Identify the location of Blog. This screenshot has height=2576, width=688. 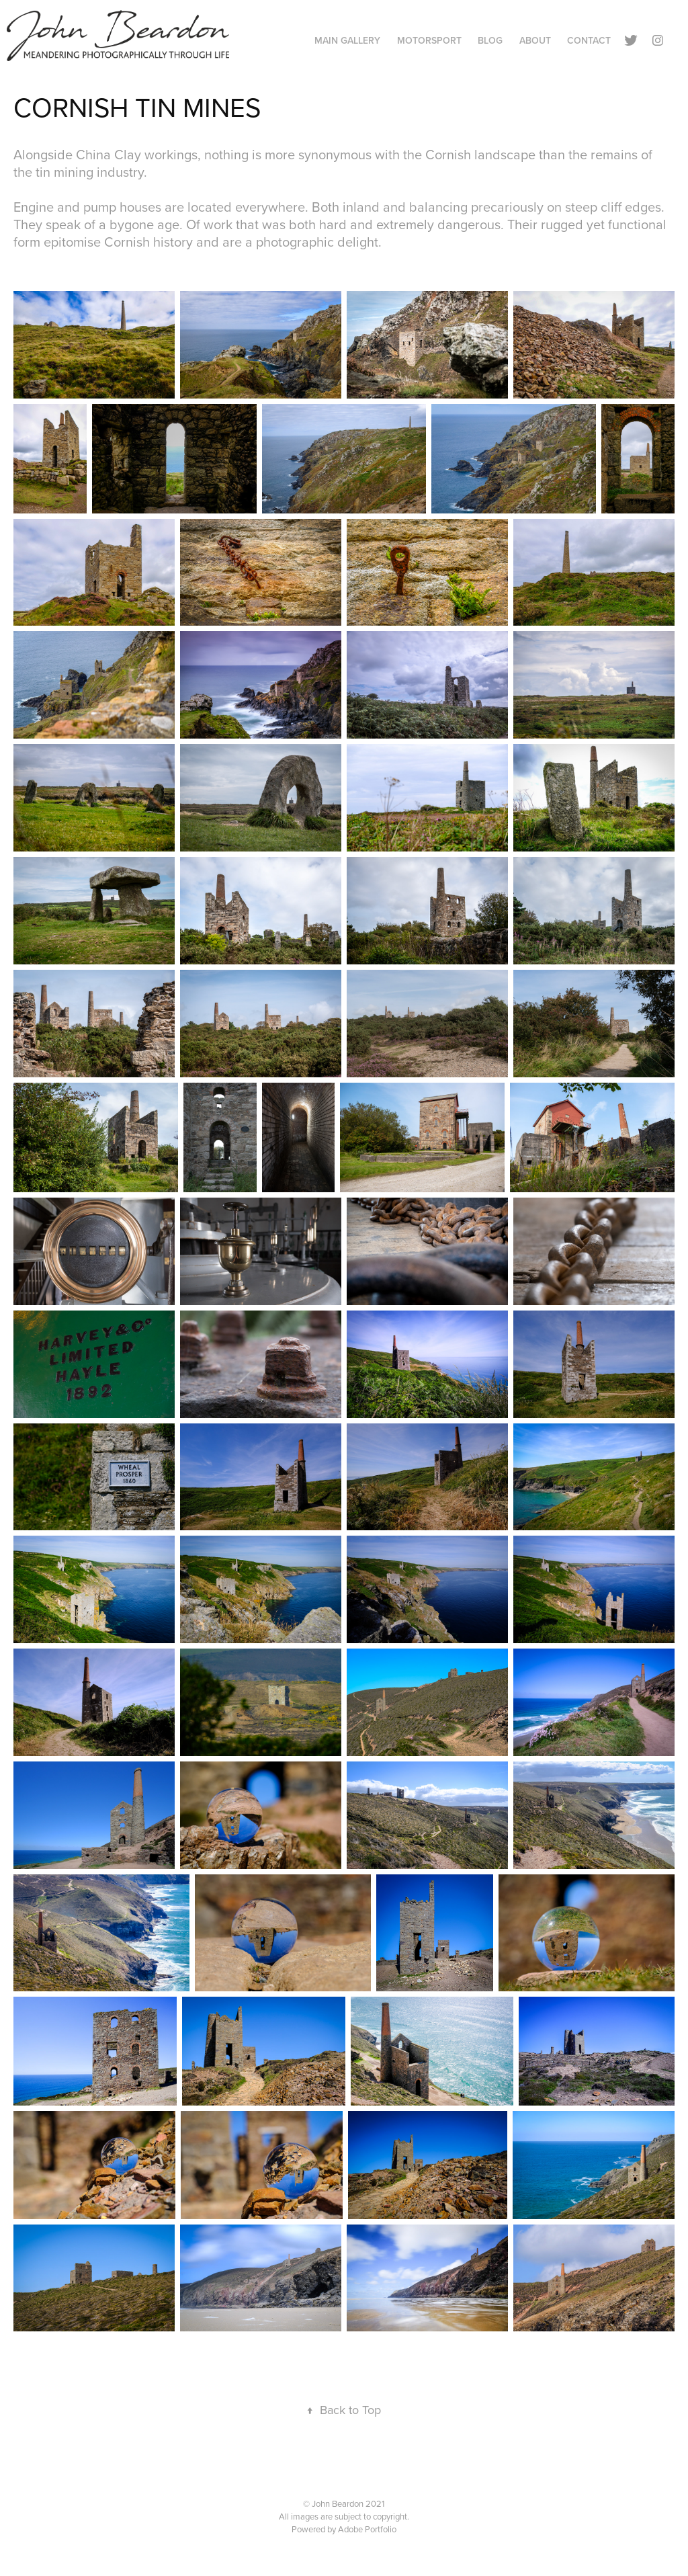
(490, 40).